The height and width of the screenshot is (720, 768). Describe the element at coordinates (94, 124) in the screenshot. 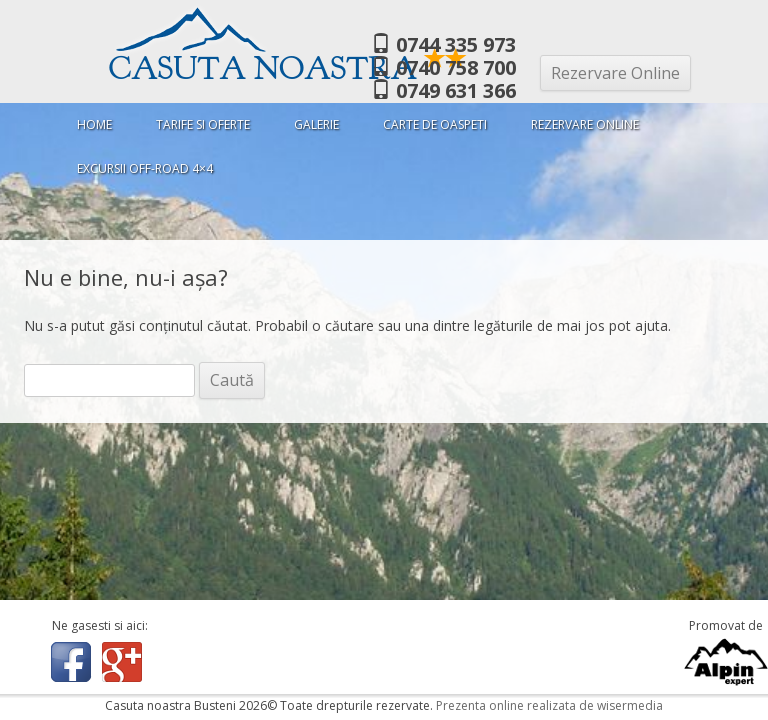

I see `Home` at that location.